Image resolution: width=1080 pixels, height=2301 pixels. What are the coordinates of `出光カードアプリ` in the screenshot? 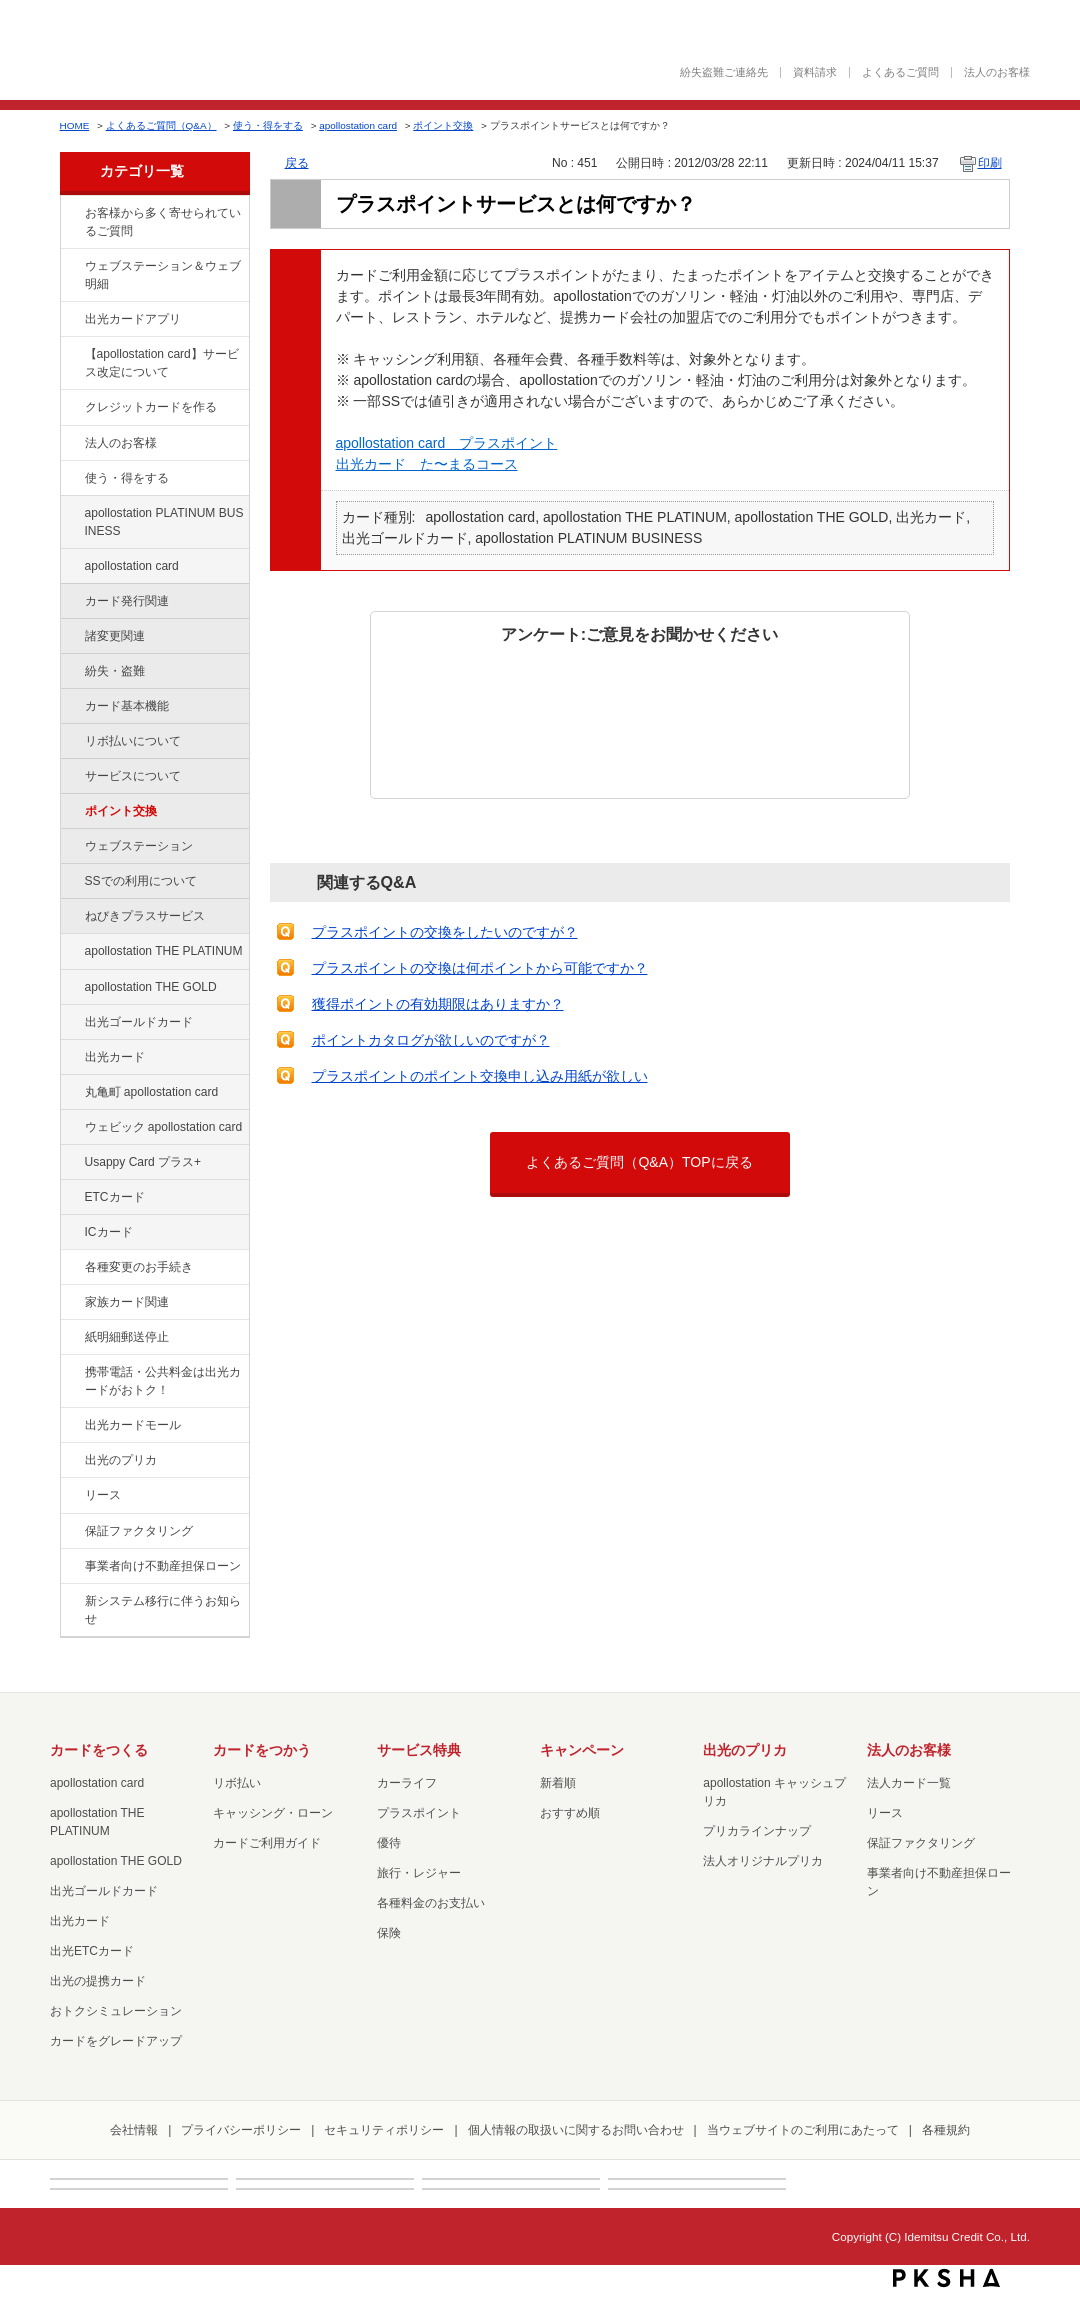 It's located at (133, 319).